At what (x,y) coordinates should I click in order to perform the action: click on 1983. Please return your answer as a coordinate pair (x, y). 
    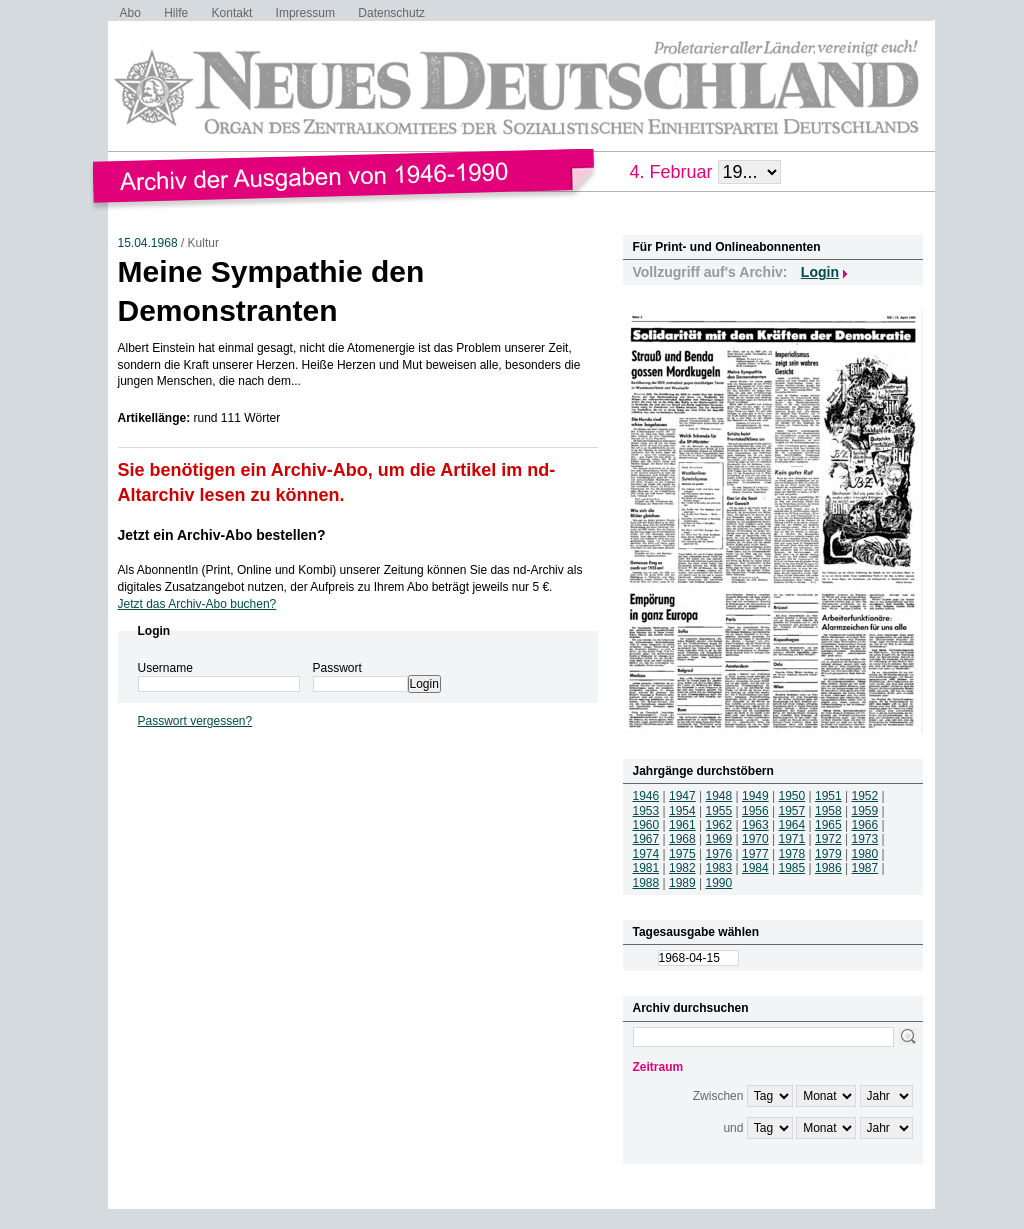
    Looking at the image, I should click on (719, 868).